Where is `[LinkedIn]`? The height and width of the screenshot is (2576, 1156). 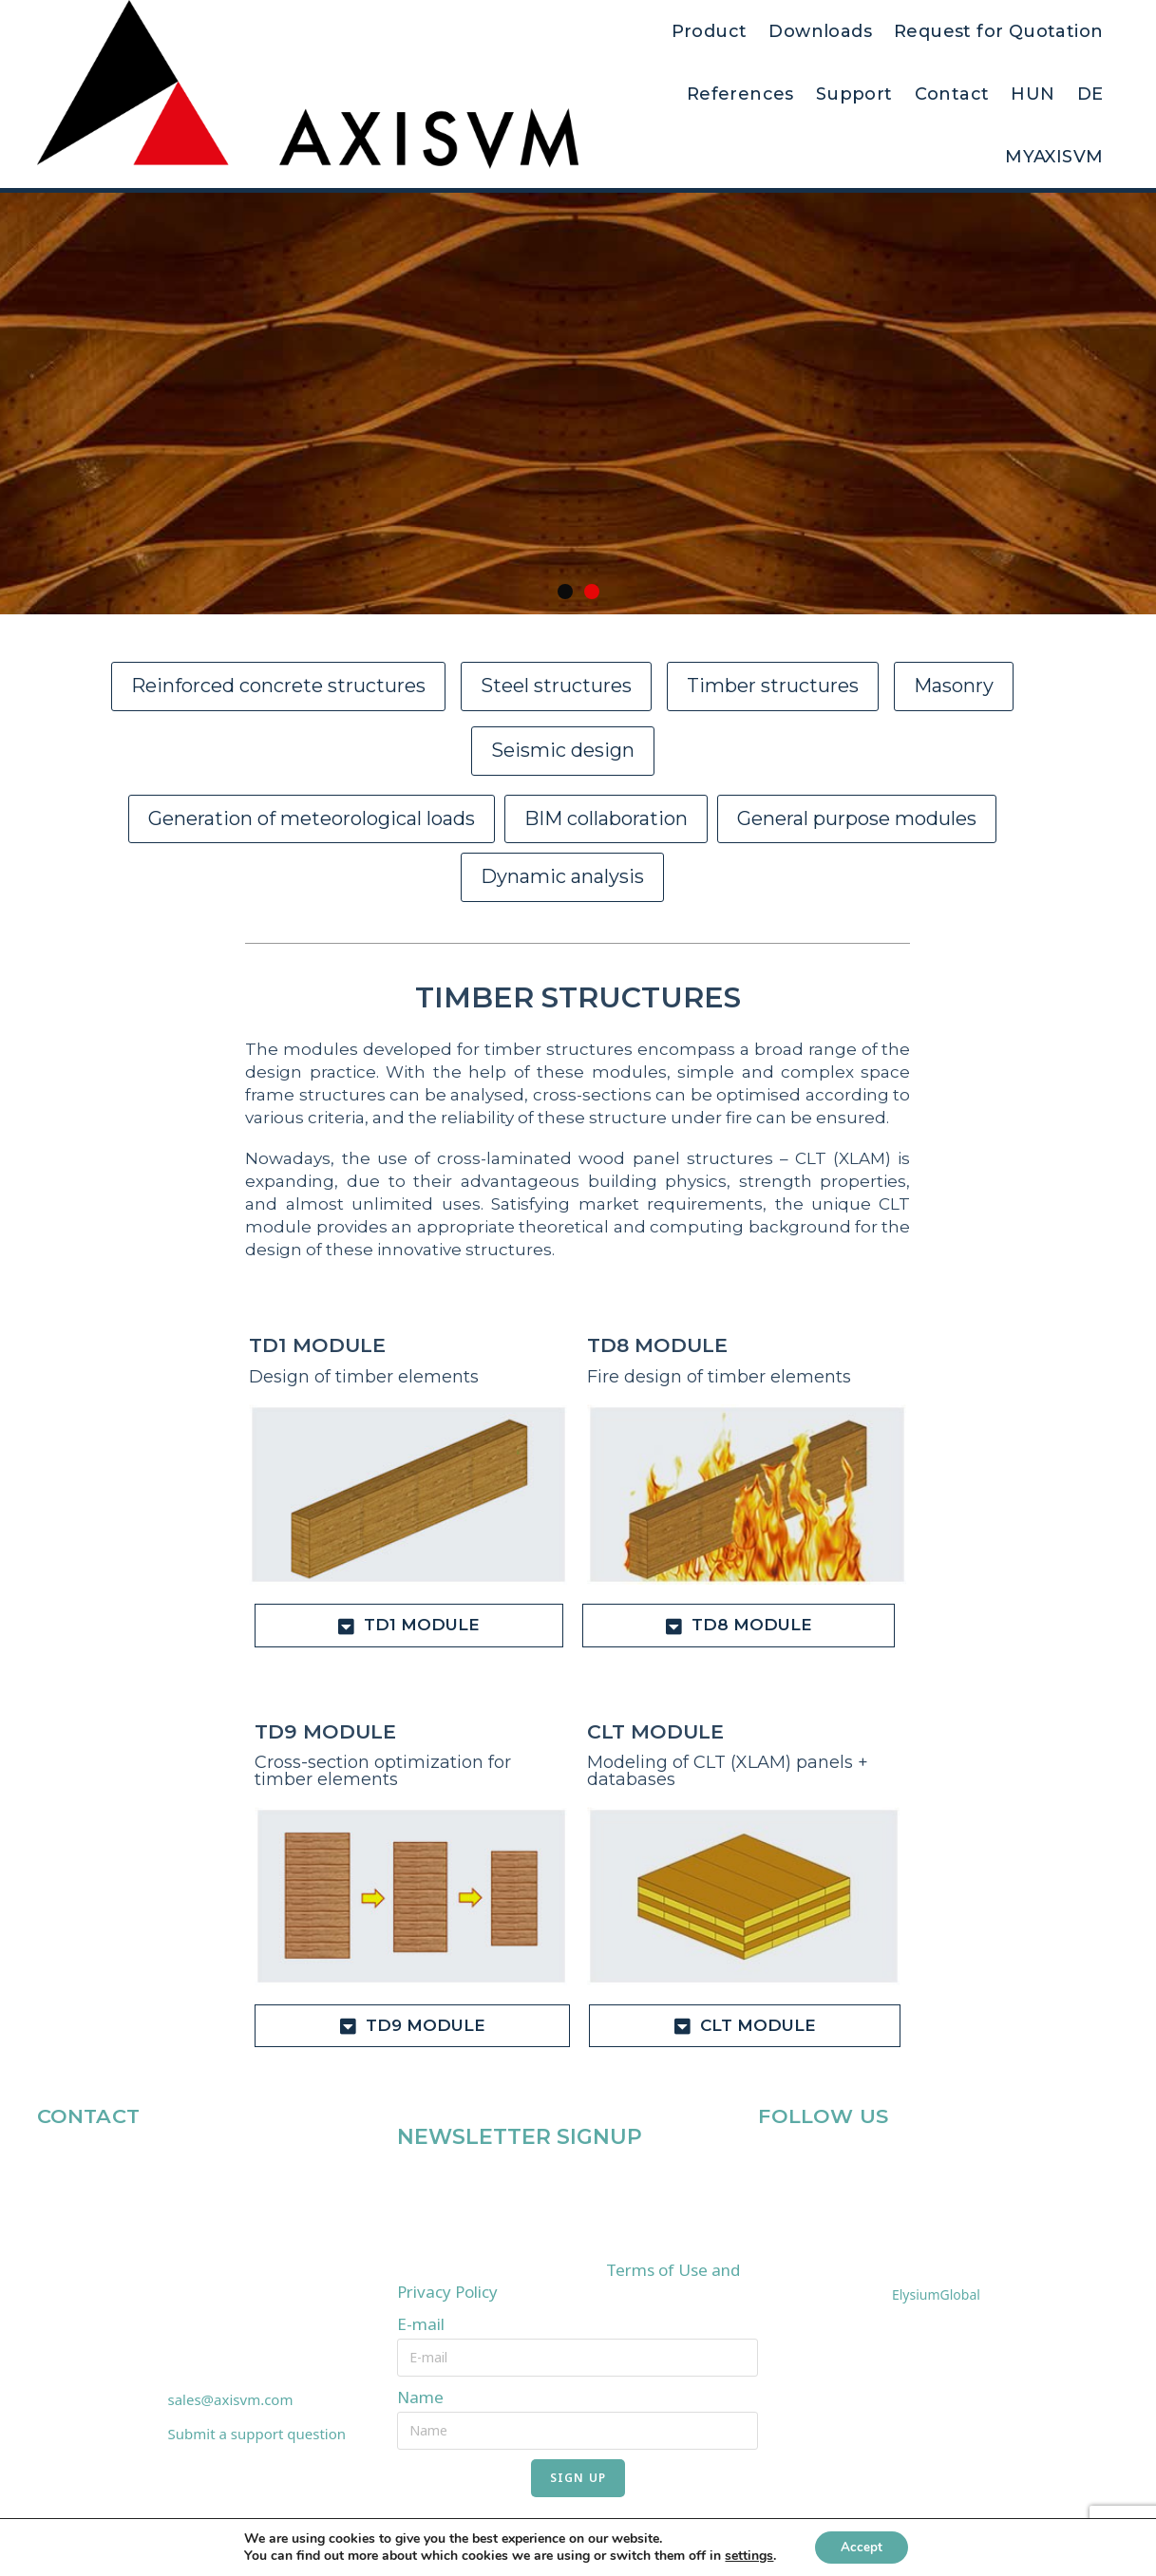 [LinkedIn] is located at coordinates (818, 2165).